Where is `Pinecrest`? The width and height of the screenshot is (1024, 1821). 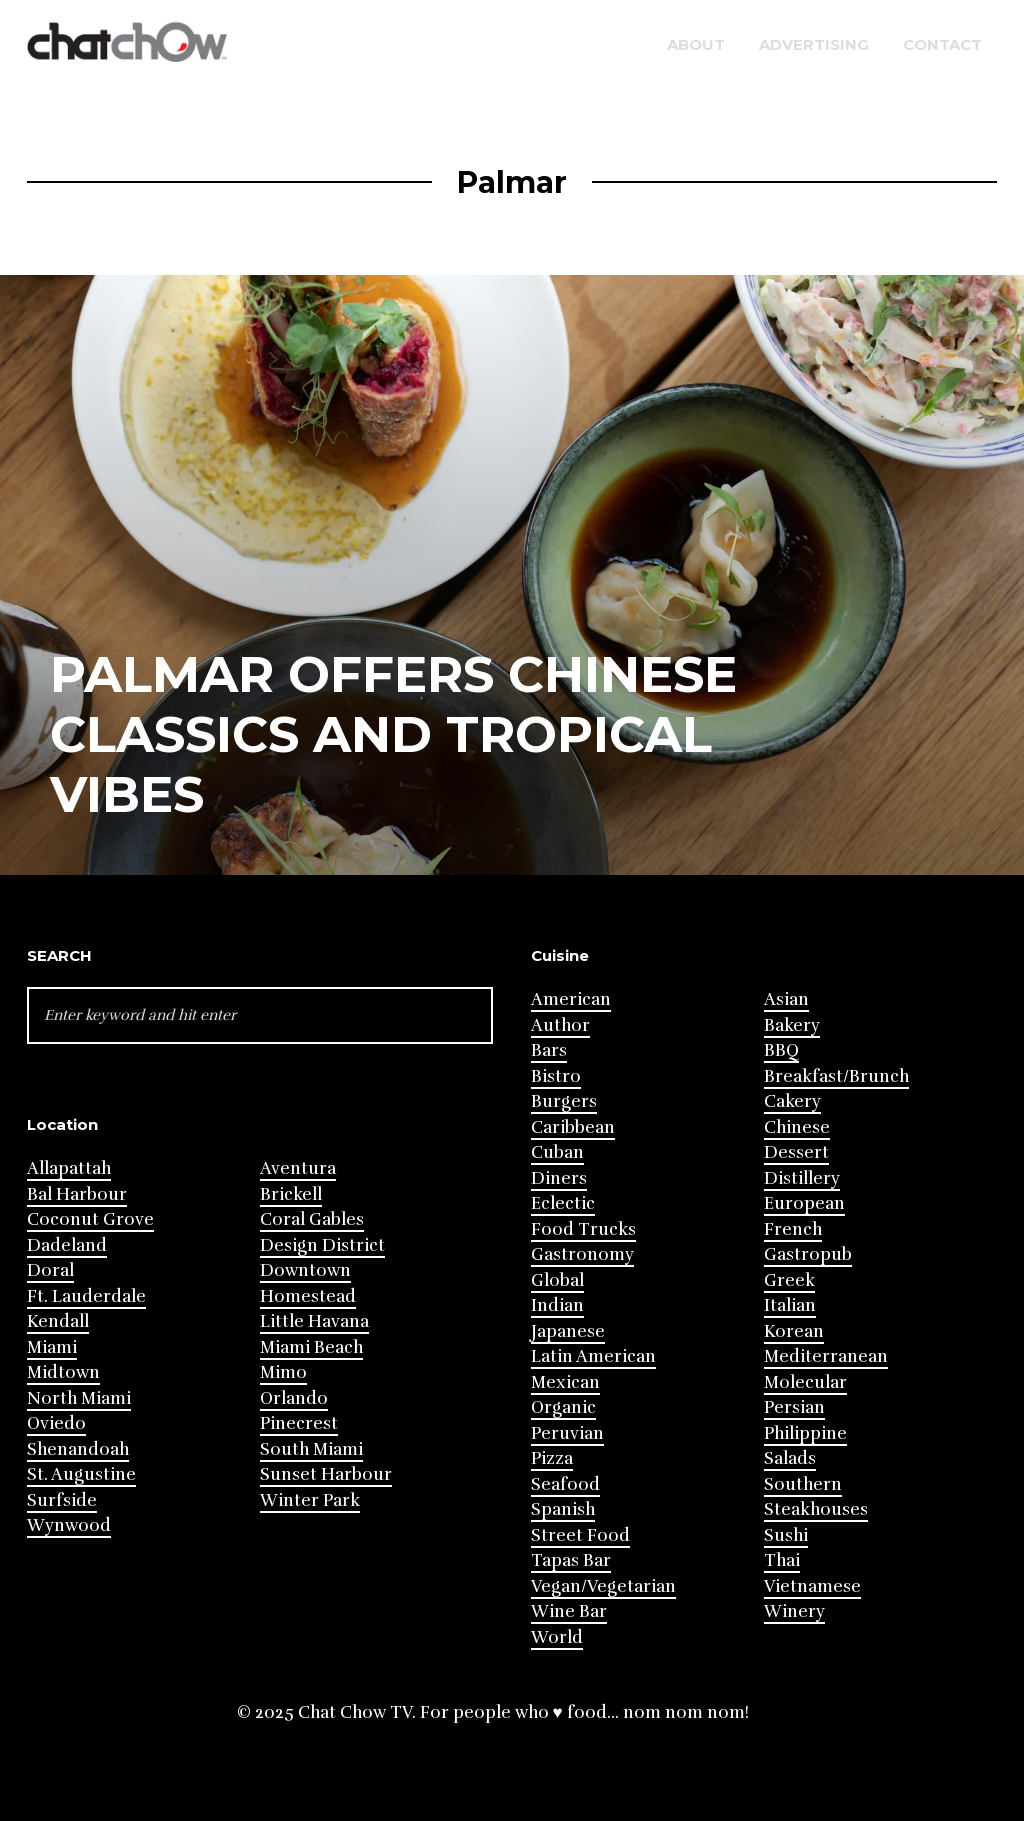
Pinecrest is located at coordinates (299, 1423).